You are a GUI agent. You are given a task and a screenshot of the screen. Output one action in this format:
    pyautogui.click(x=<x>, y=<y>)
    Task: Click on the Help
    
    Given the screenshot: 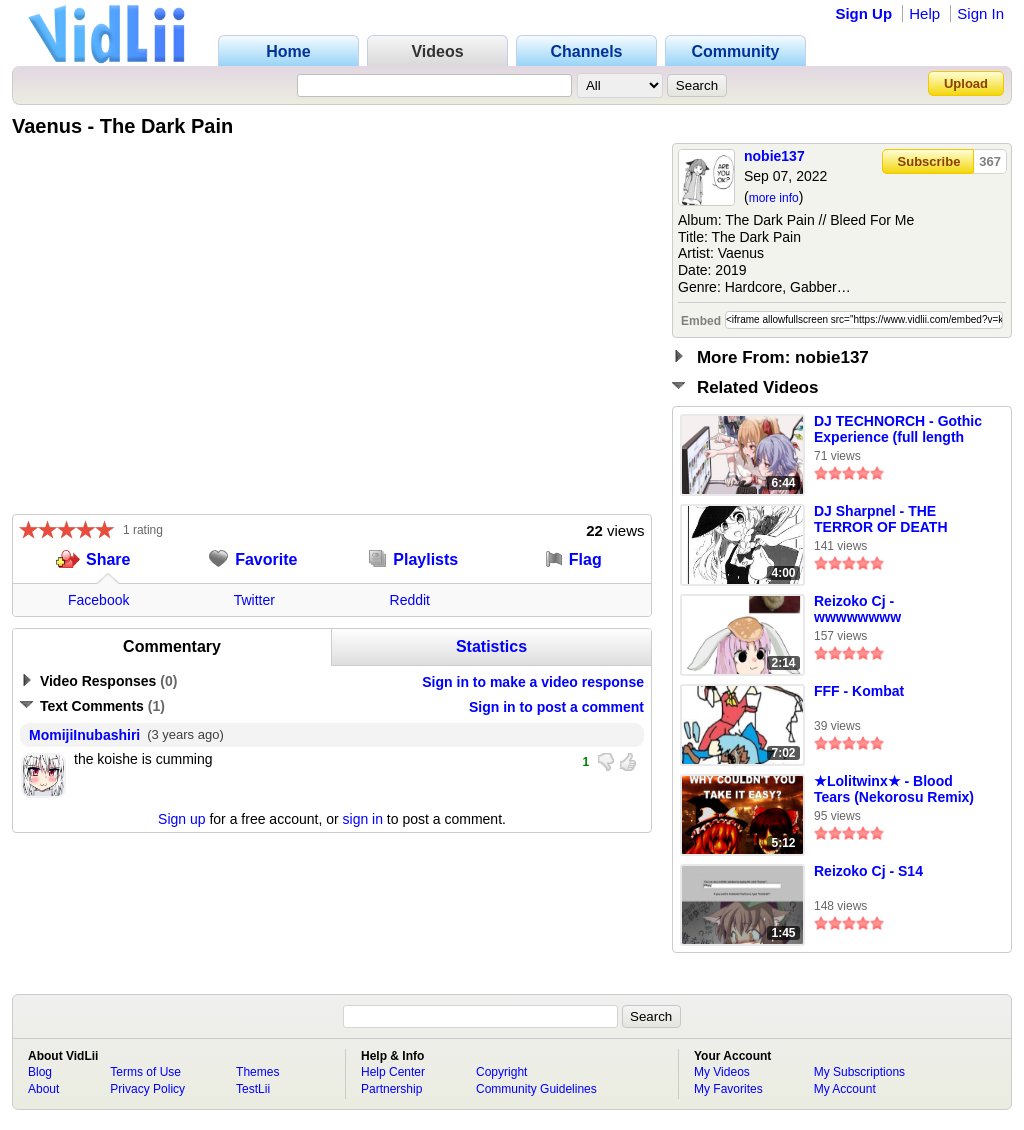 What is the action you would take?
    pyautogui.click(x=924, y=13)
    